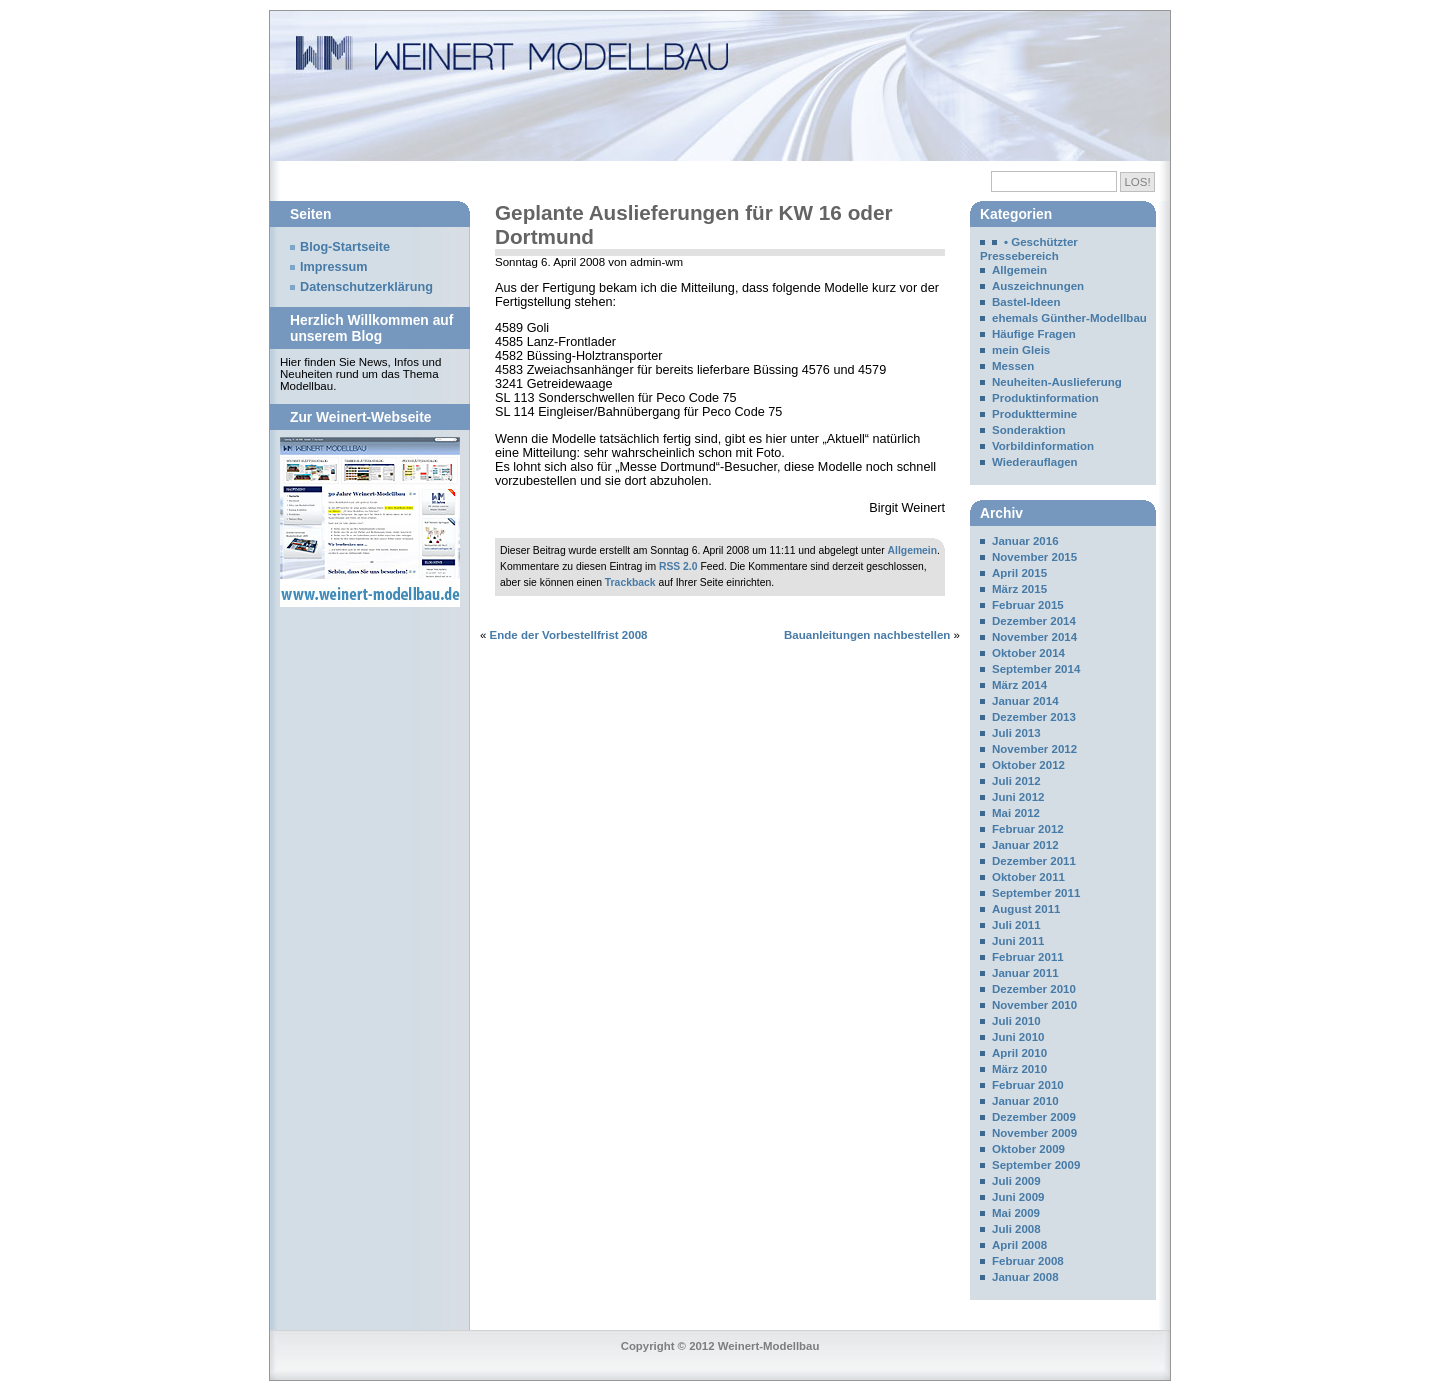  What do you see at coordinates (1028, 829) in the screenshot?
I see `Februar 2012` at bounding box center [1028, 829].